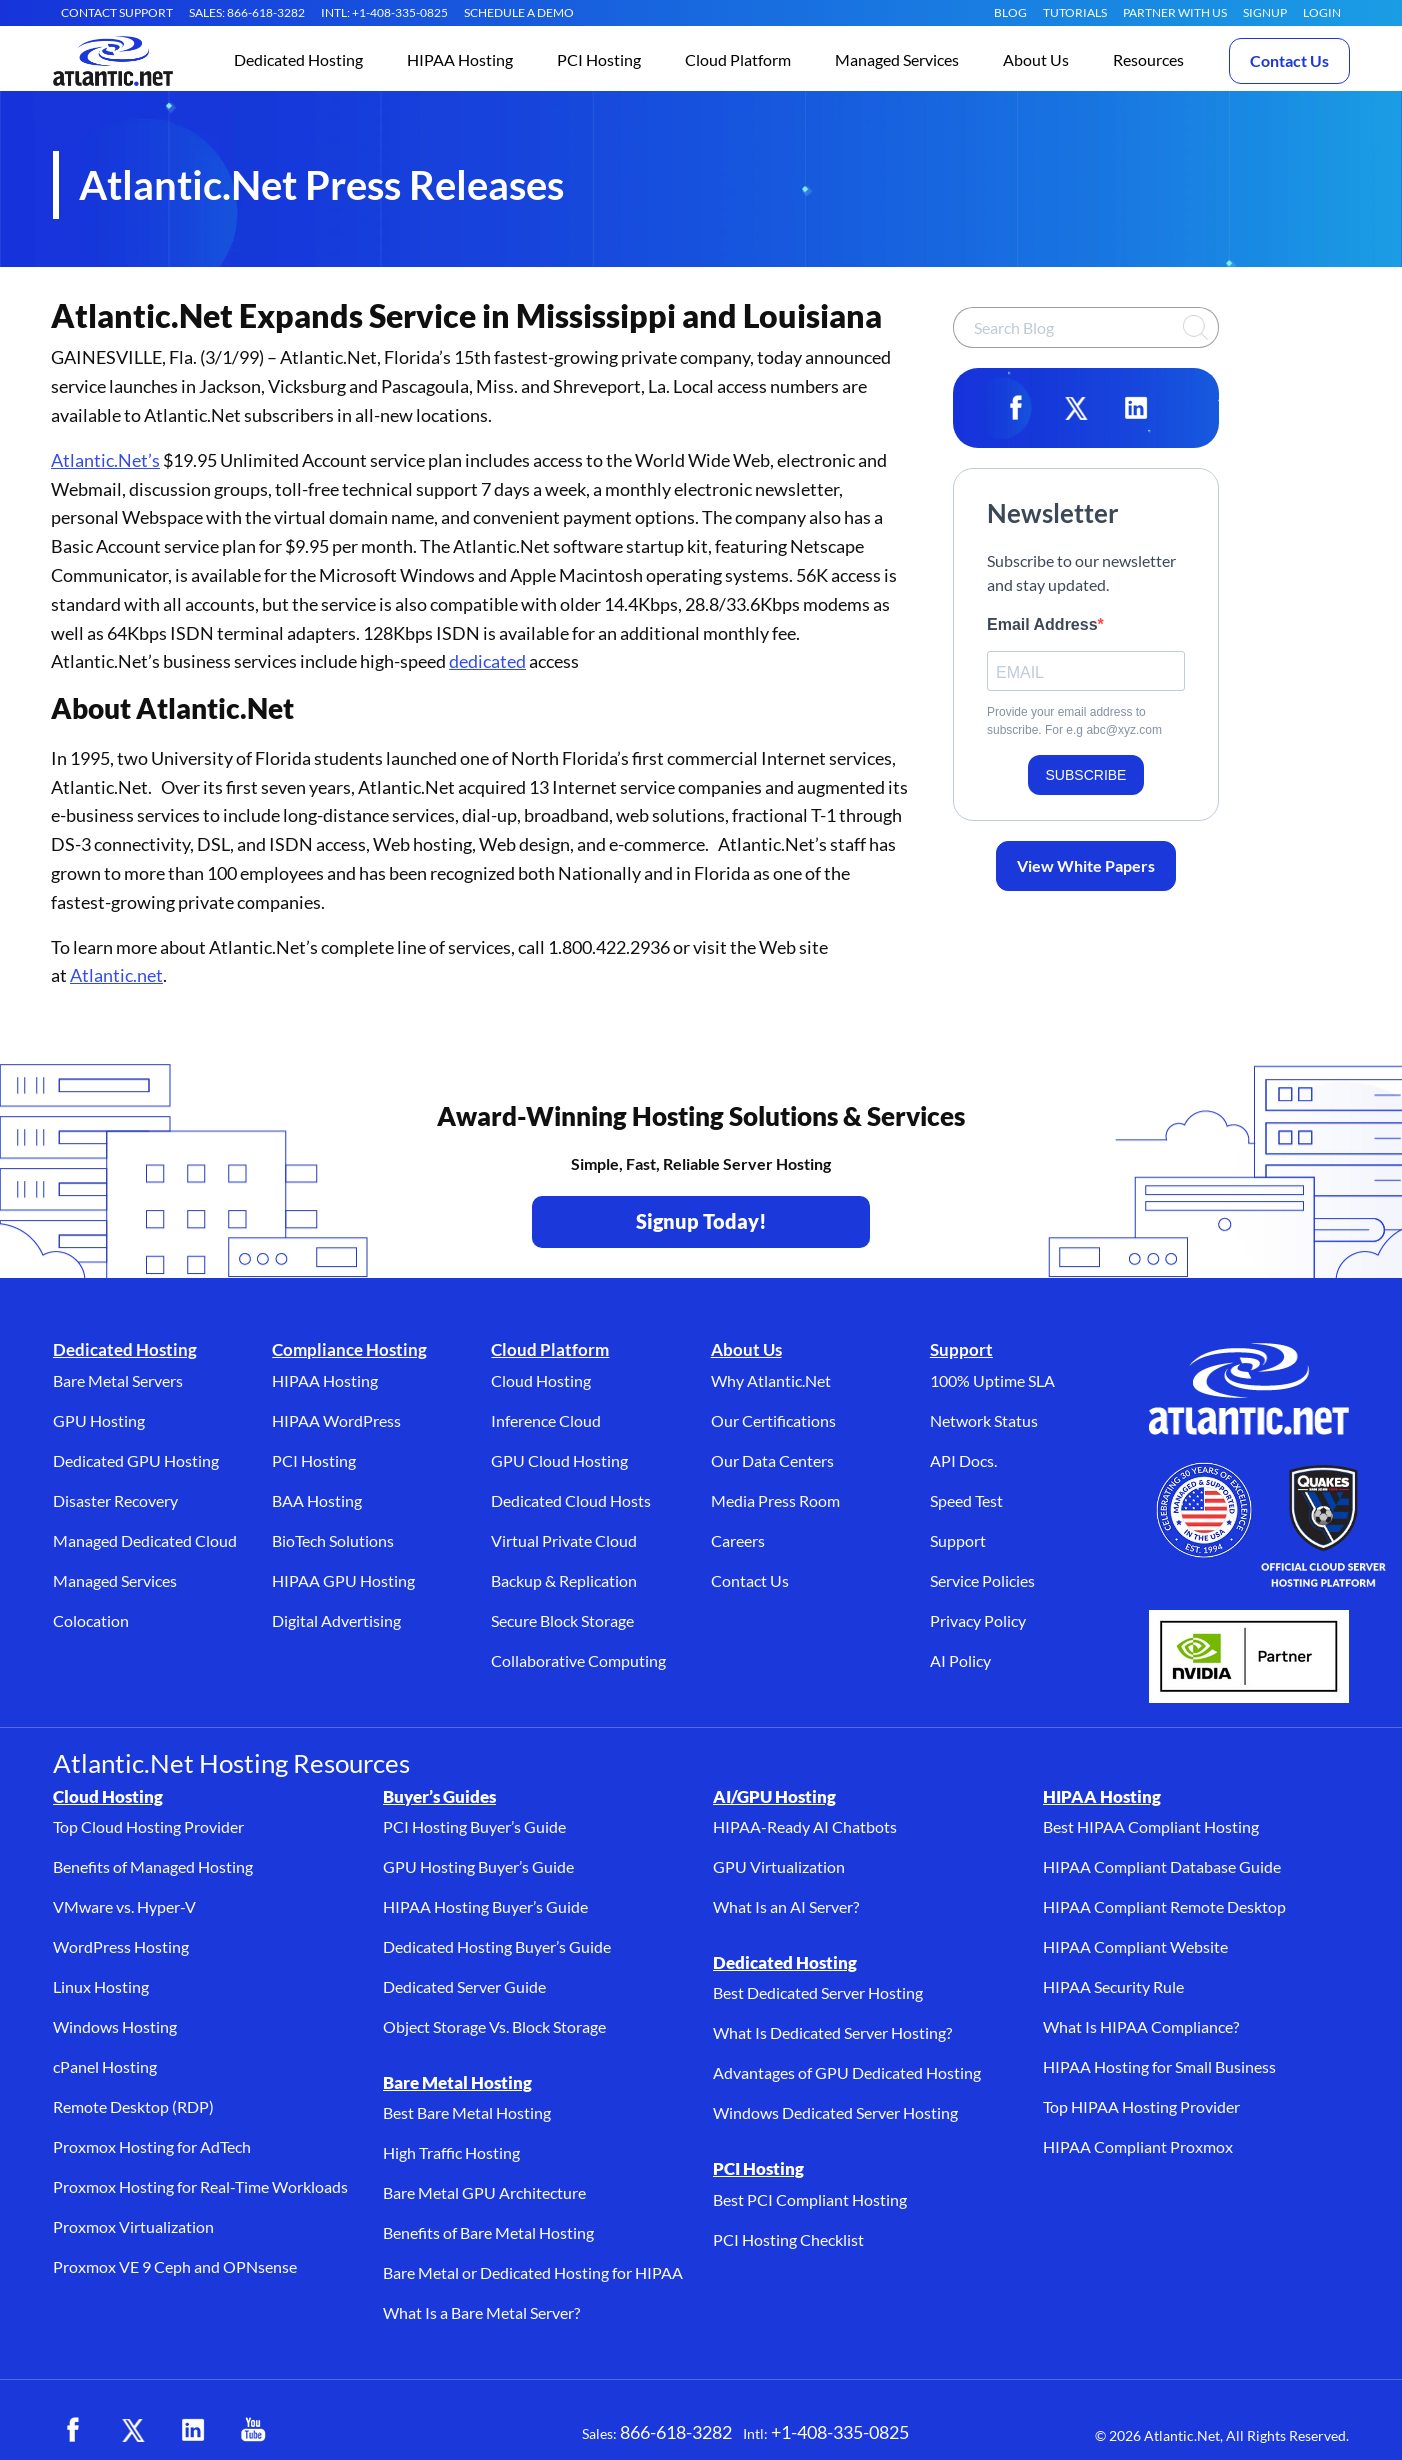 The image size is (1402, 2460). I want to click on Disaster Recovery, so click(115, 1500).